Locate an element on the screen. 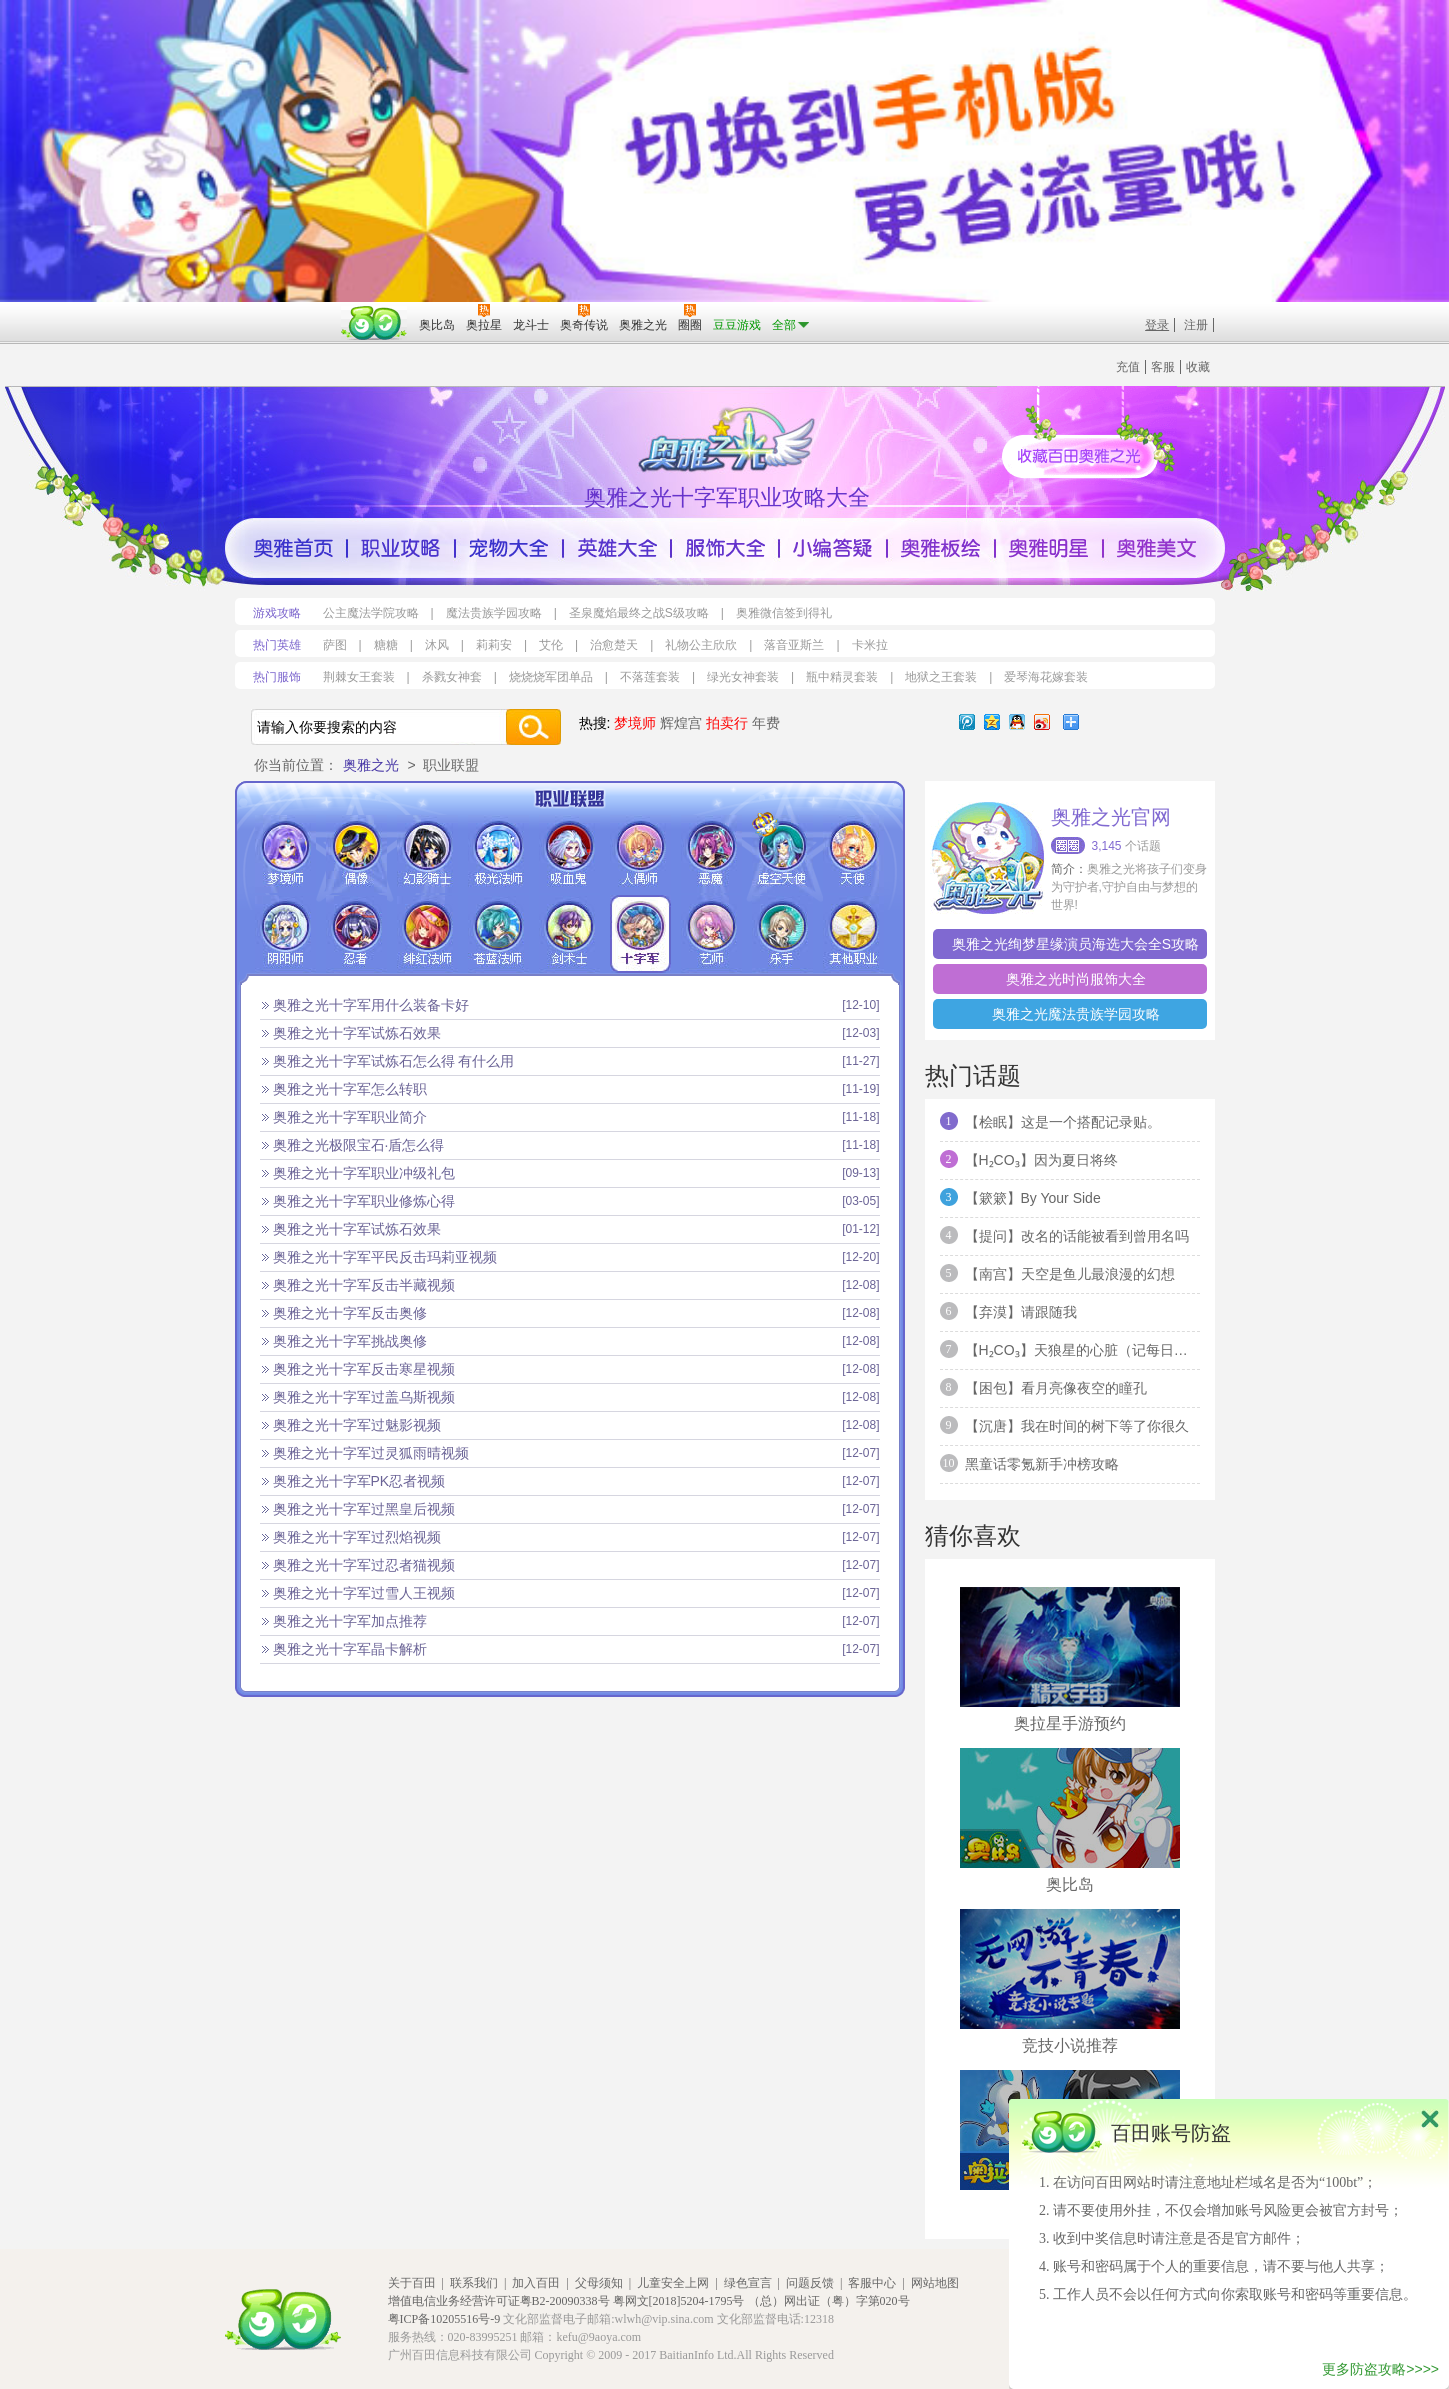 This screenshot has height=2389, width=1449. 联系我们 is located at coordinates (474, 2283).